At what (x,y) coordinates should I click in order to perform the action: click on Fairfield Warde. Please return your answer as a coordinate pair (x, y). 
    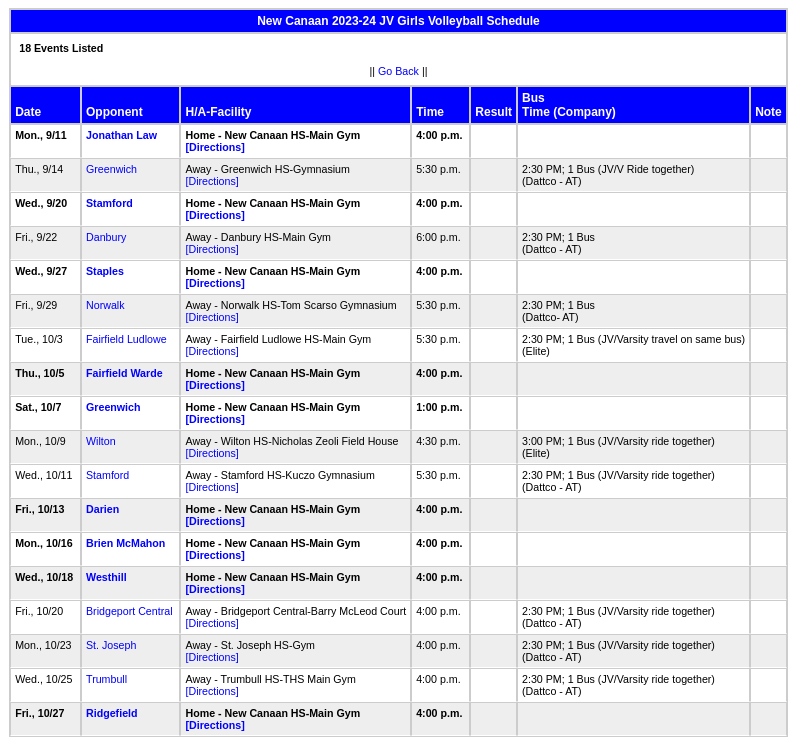
    Looking at the image, I should click on (124, 373).